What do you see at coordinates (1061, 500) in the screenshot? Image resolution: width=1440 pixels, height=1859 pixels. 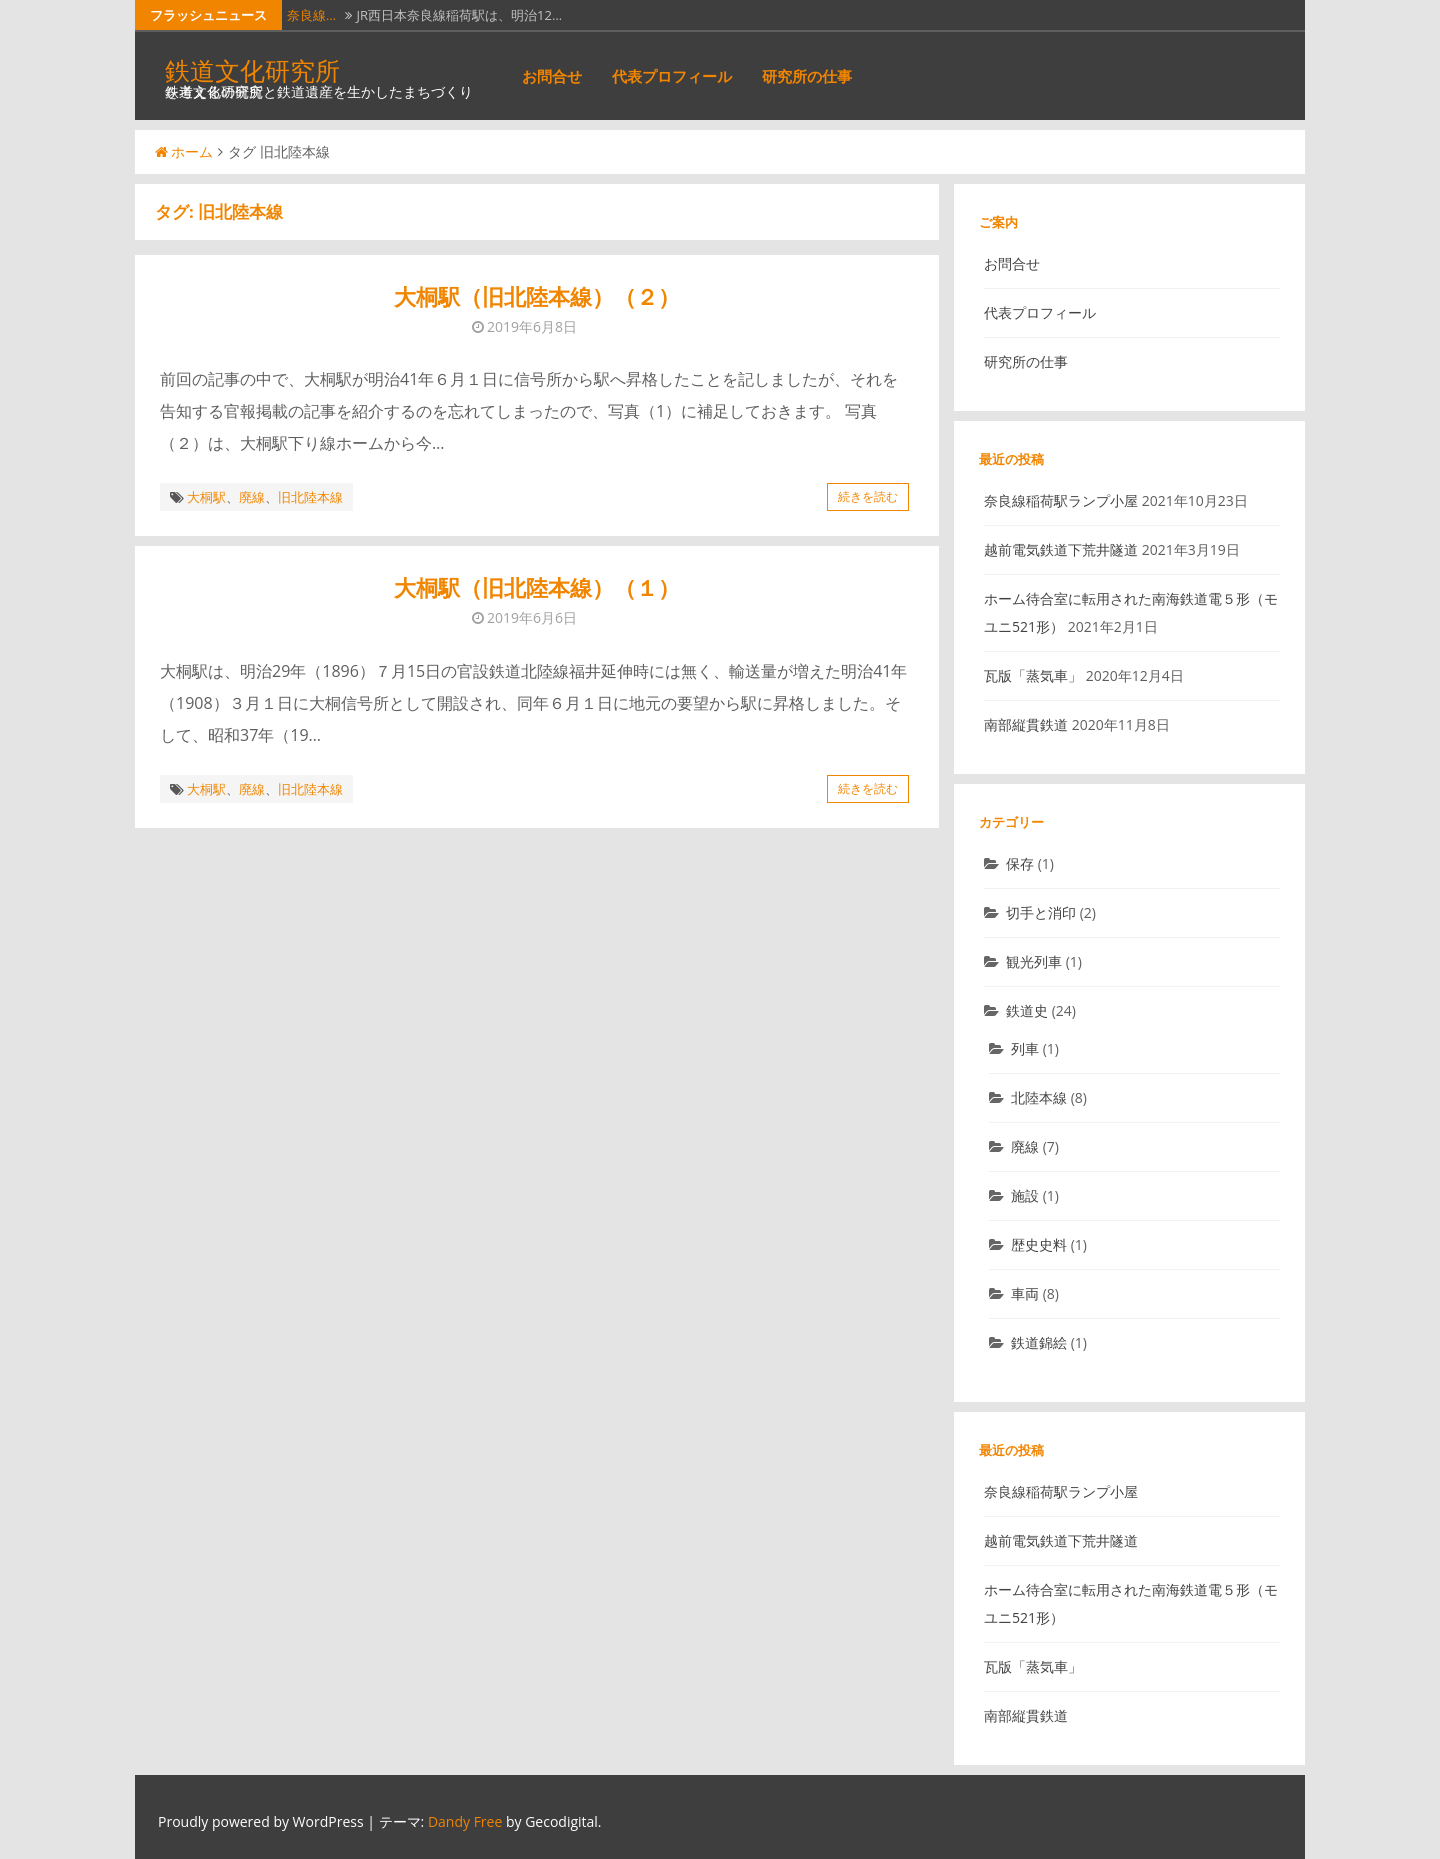 I see `奈良線稲荷駅ランプ小屋` at bounding box center [1061, 500].